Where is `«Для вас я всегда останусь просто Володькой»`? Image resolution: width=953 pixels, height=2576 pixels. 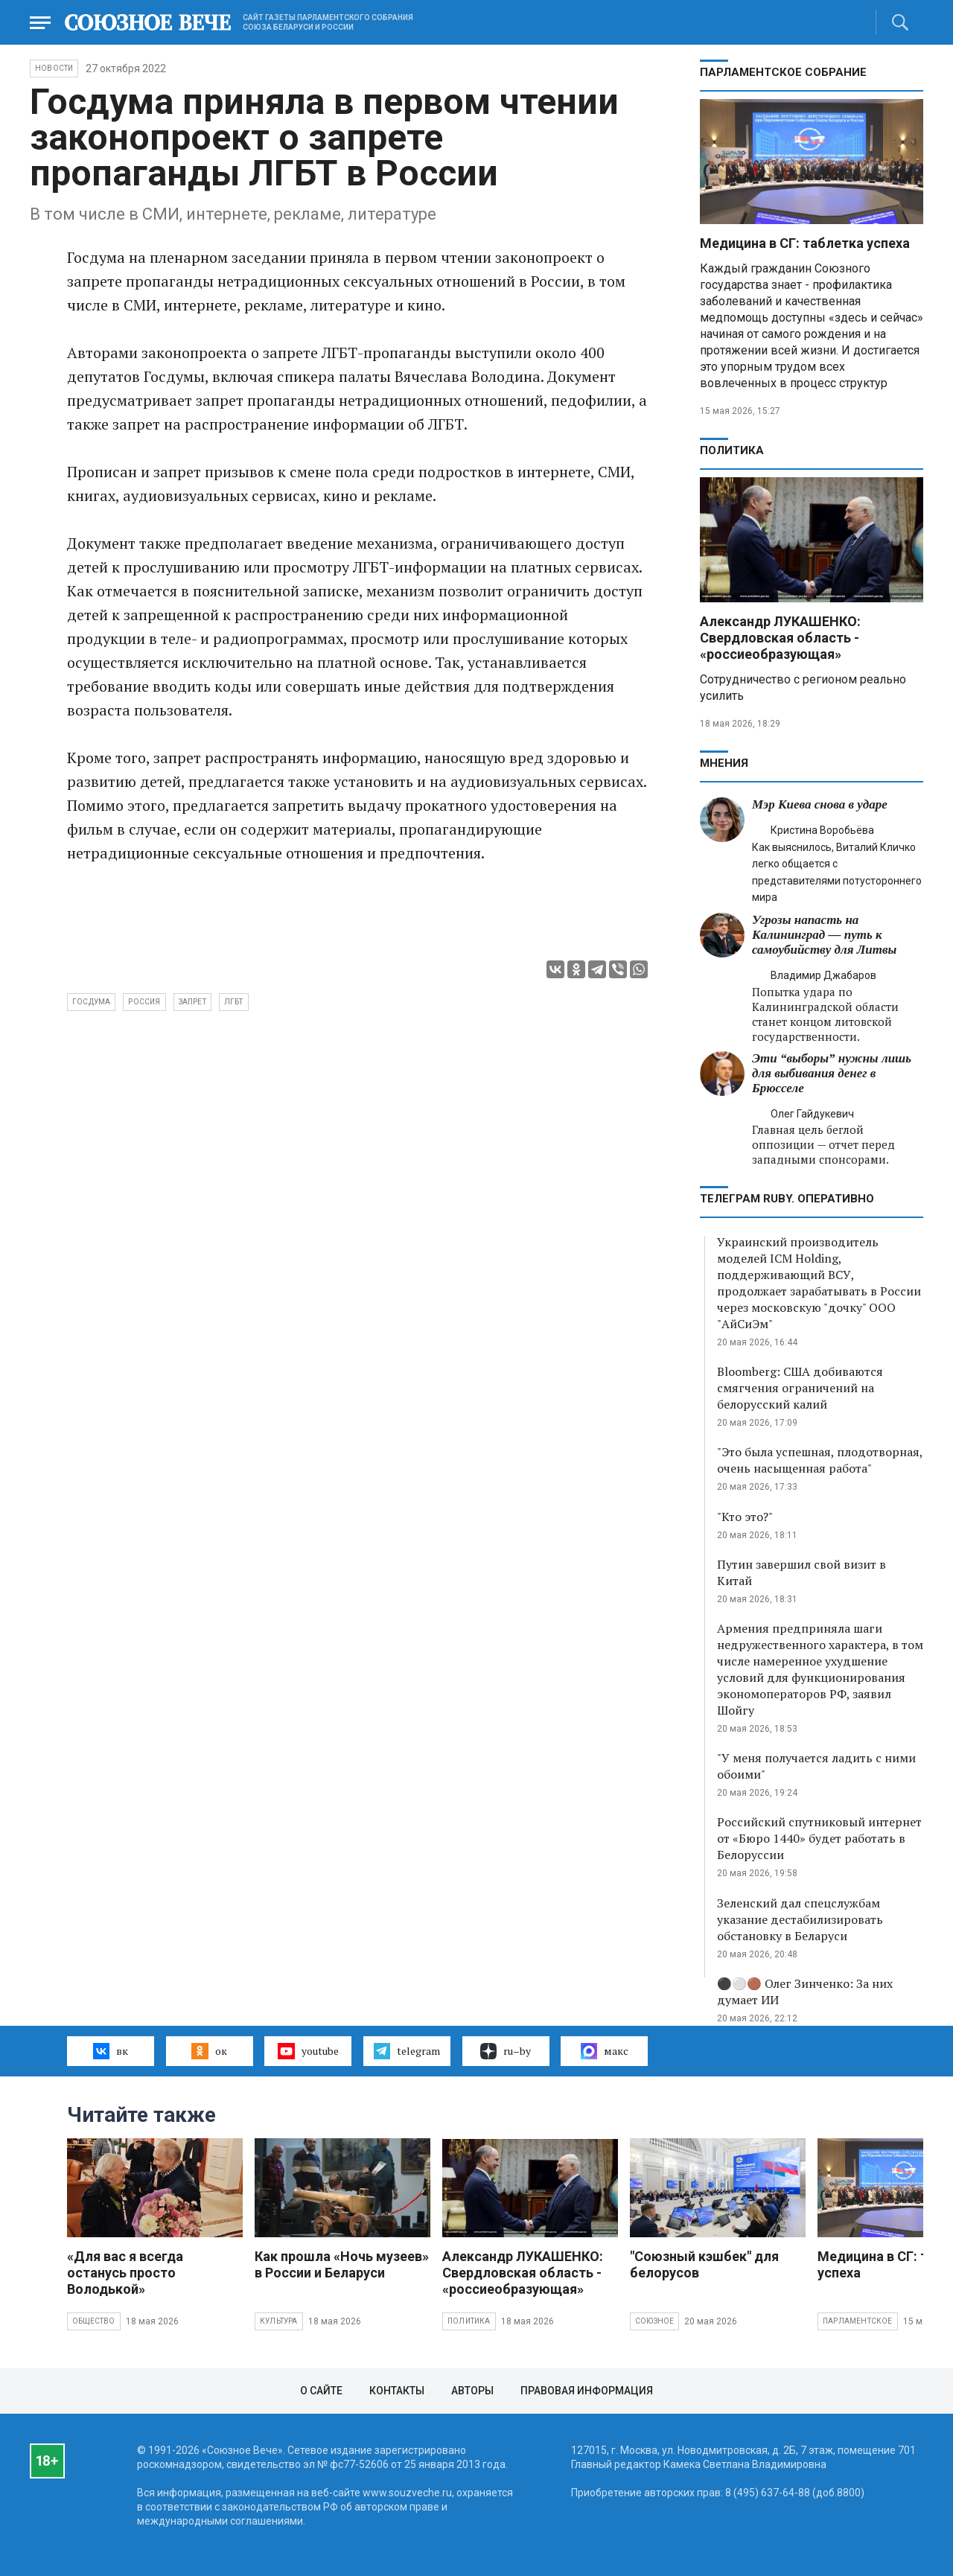 «Для вас я всегда останусь просто Володькой» is located at coordinates (125, 2272).